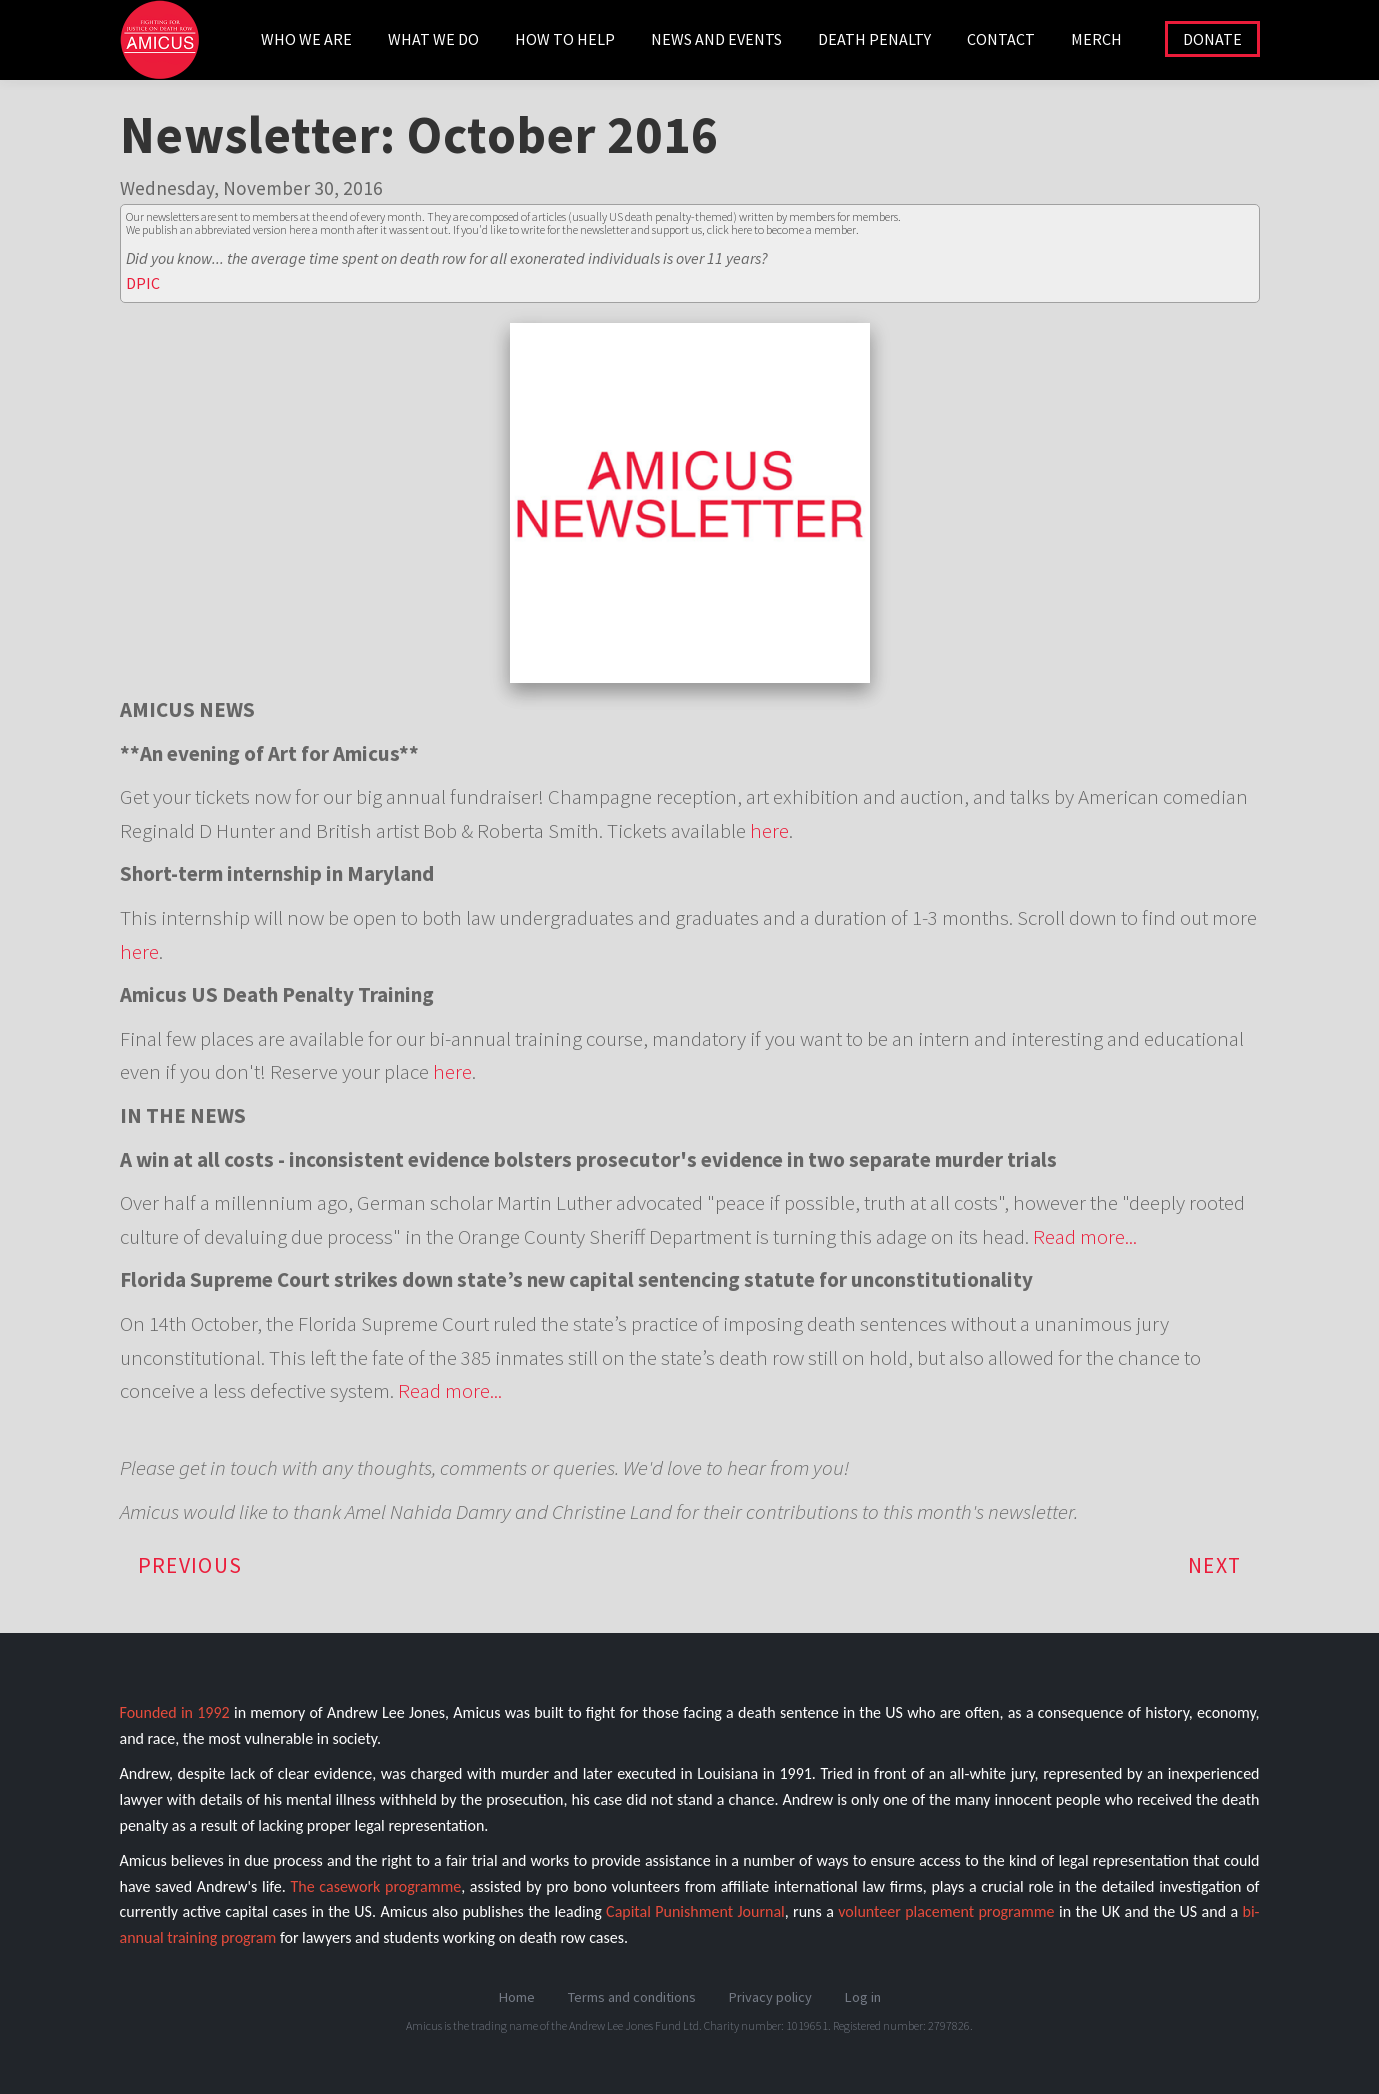  Describe the element at coordinates (632, 1997) in the screenshot. I see `Terms and conditions` at that location.